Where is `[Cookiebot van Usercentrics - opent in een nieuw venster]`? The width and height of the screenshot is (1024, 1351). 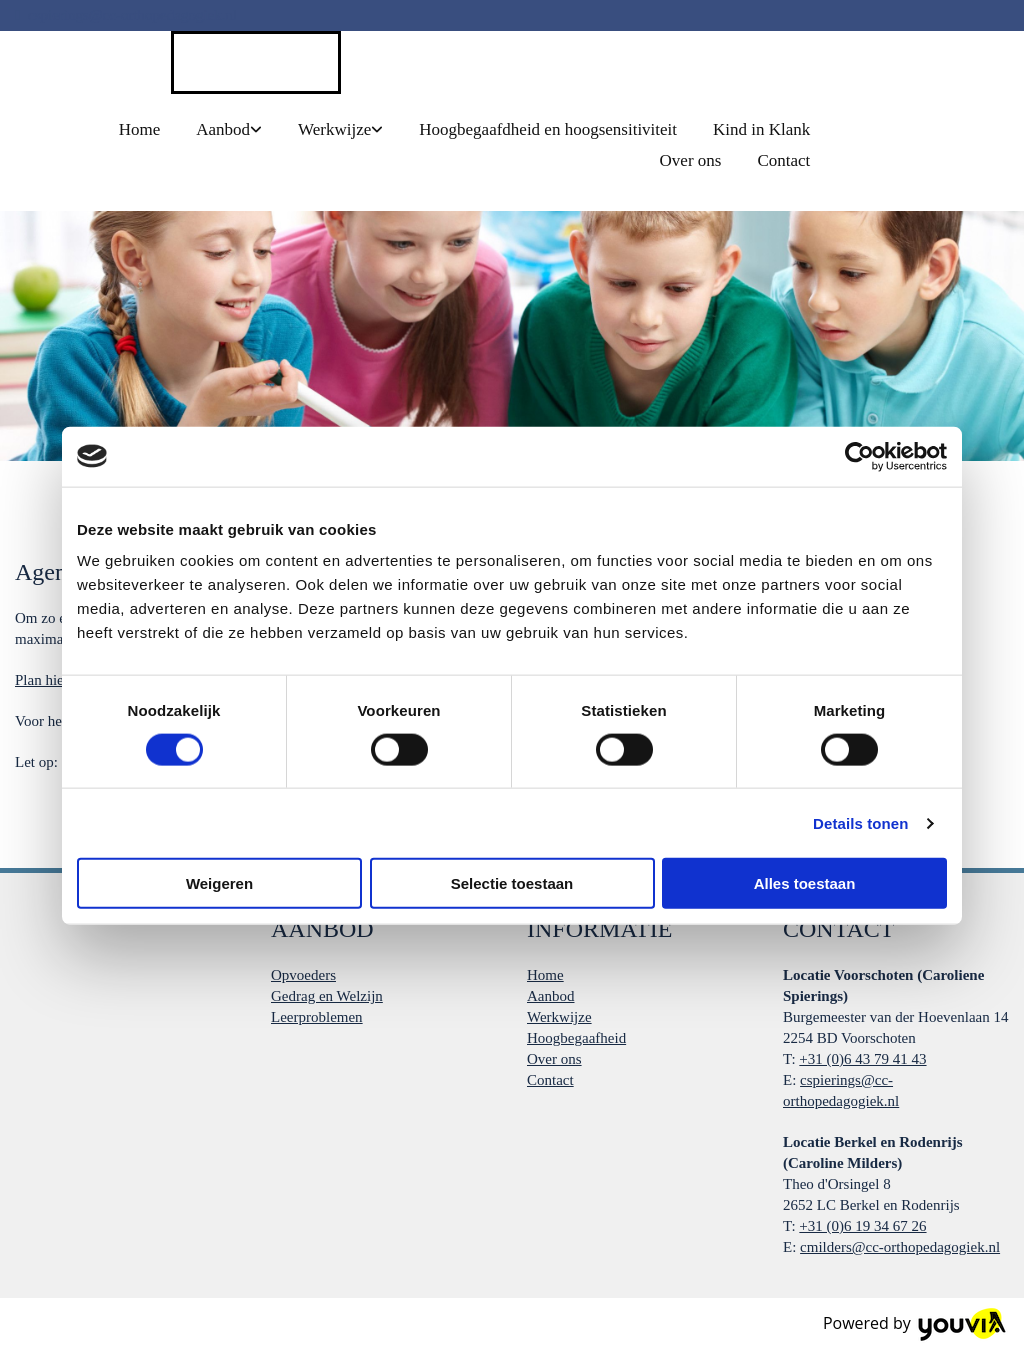 [Cookiebot van Usercentrics - opent in een nieuw venster] is located at coordinates (859, 456).